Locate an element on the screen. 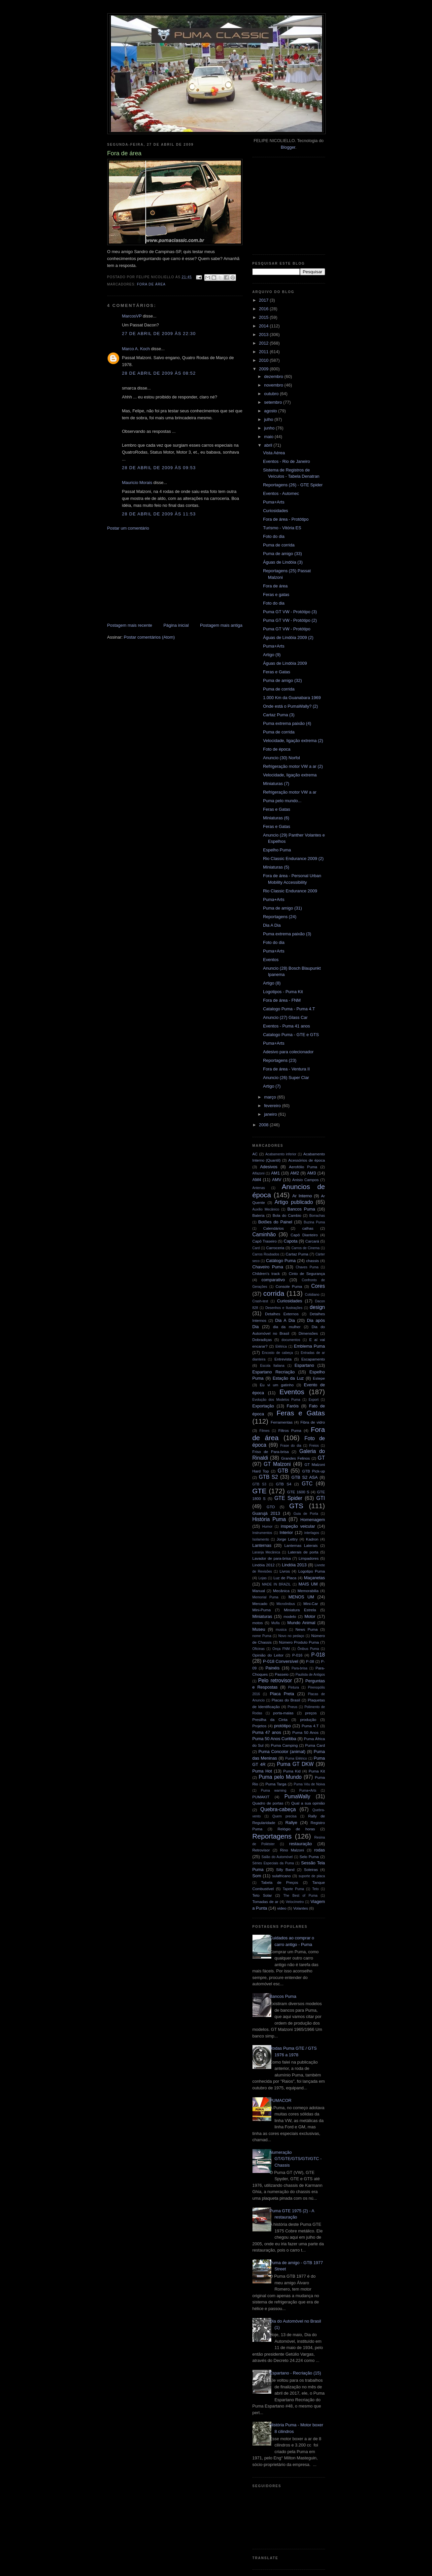 The image size is (432, 2576). Pintura is located at coordinates (293, 1687).